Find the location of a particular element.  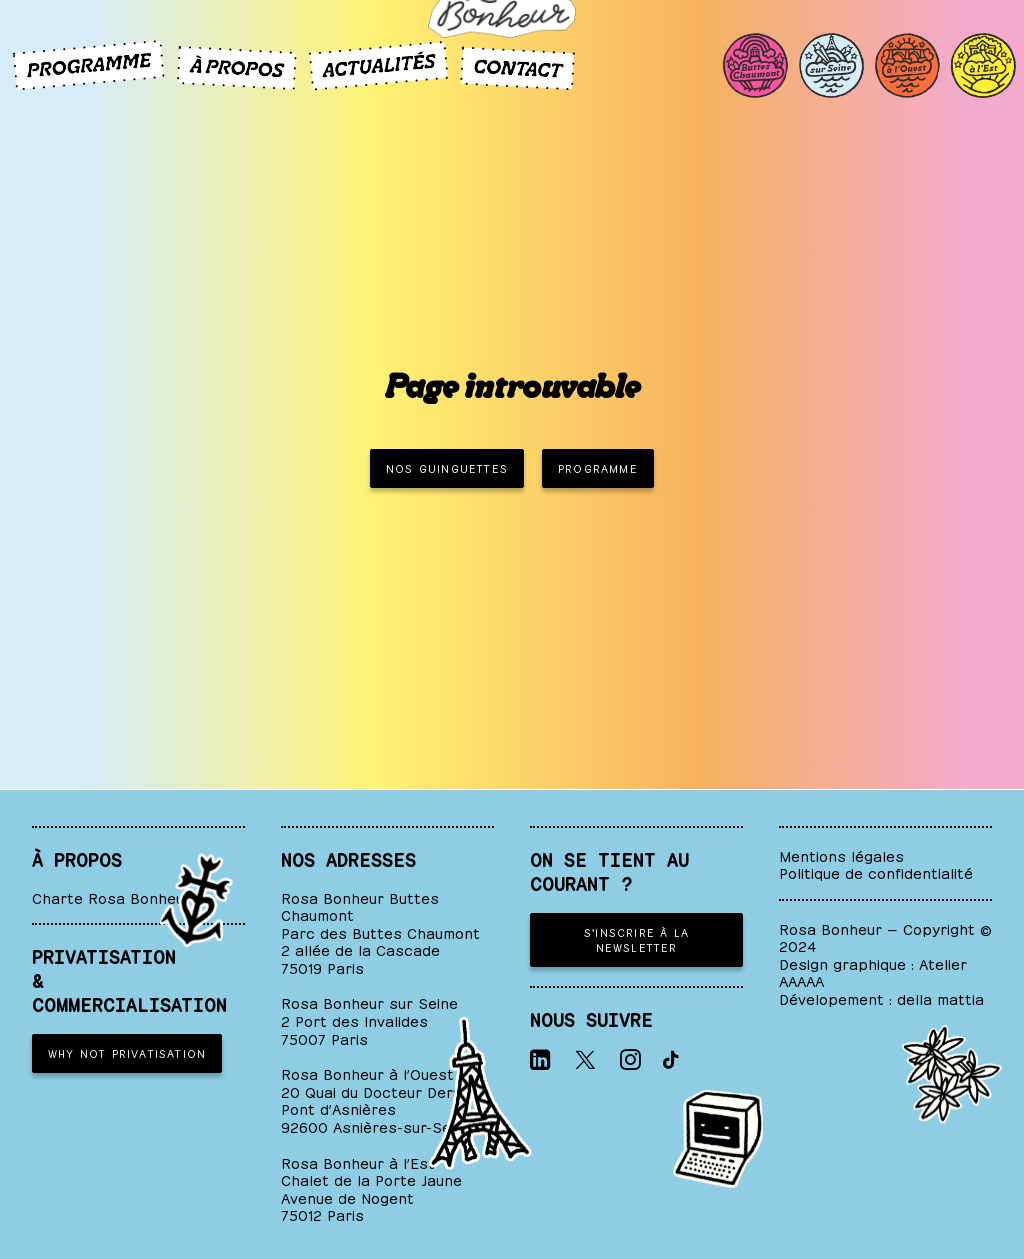

Charte Rosa Bonheur is located at coordinates (111, 896).